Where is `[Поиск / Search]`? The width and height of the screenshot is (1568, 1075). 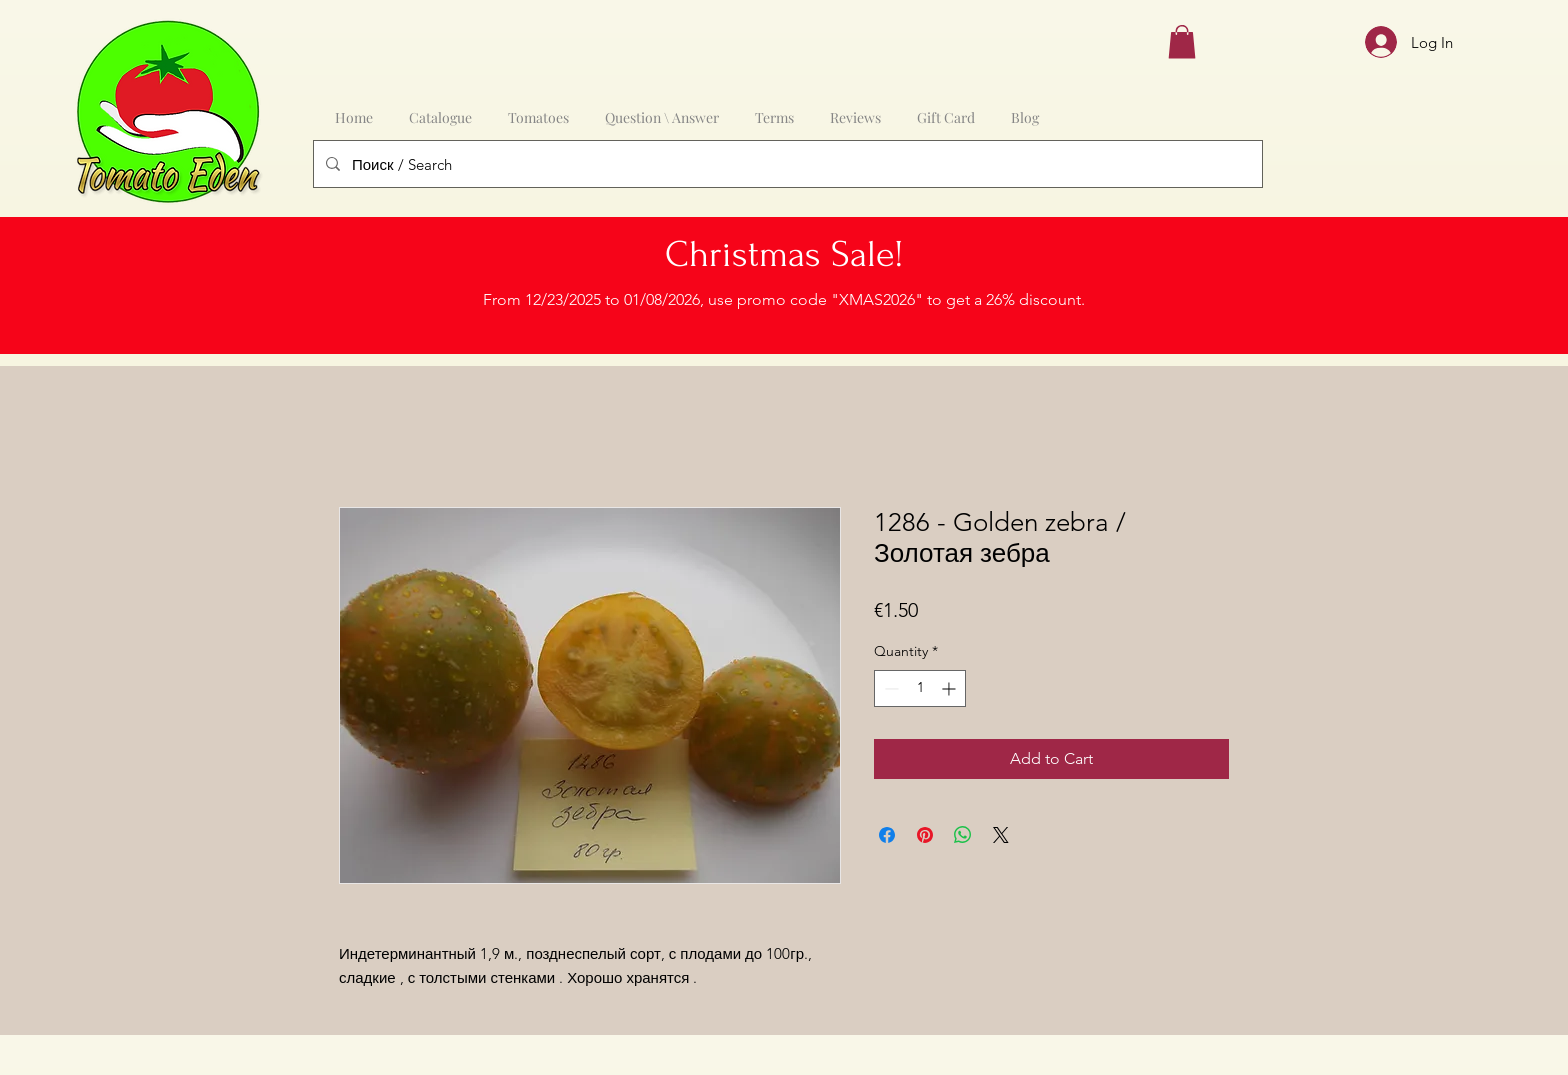
[Поиск / Search] is located at coordinates (786, 164).